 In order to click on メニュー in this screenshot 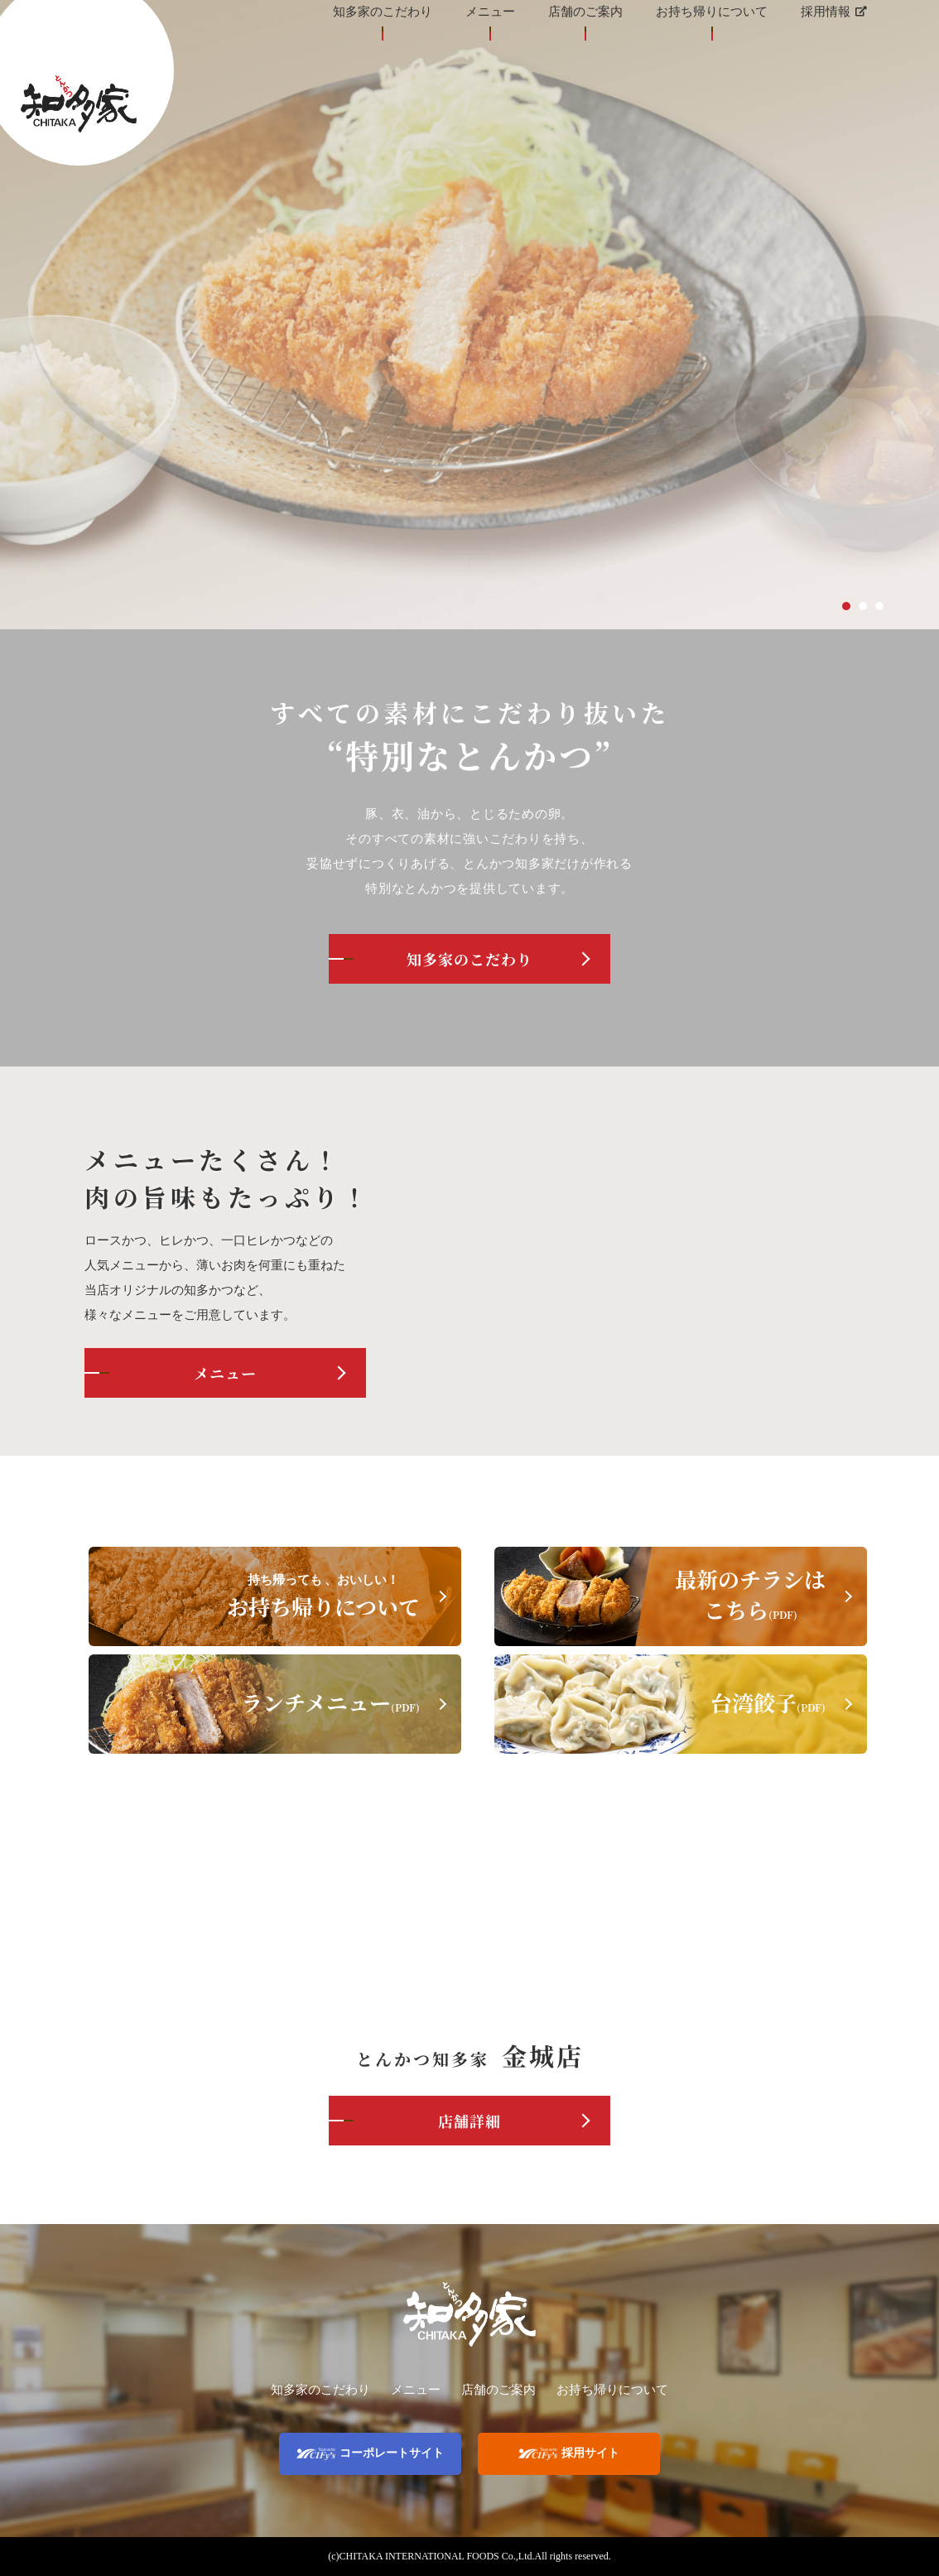, I will do `click(225, 1373)`.